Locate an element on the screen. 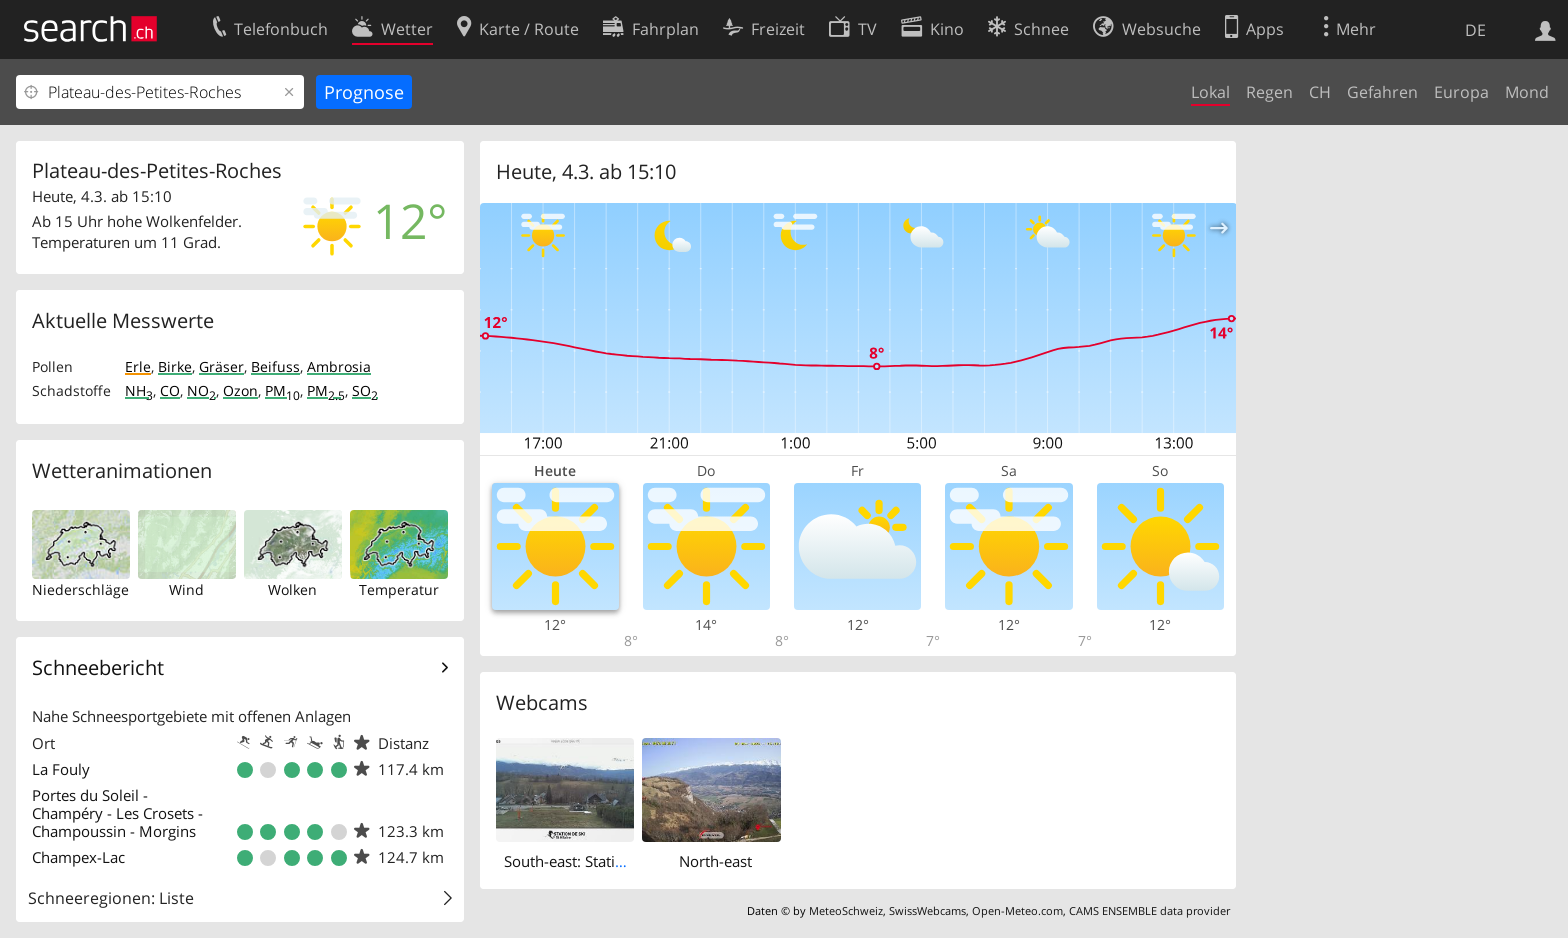 Image resolution: width=1568 pixels, height=938 pixels. Wind is located at coordinates (186, 589).